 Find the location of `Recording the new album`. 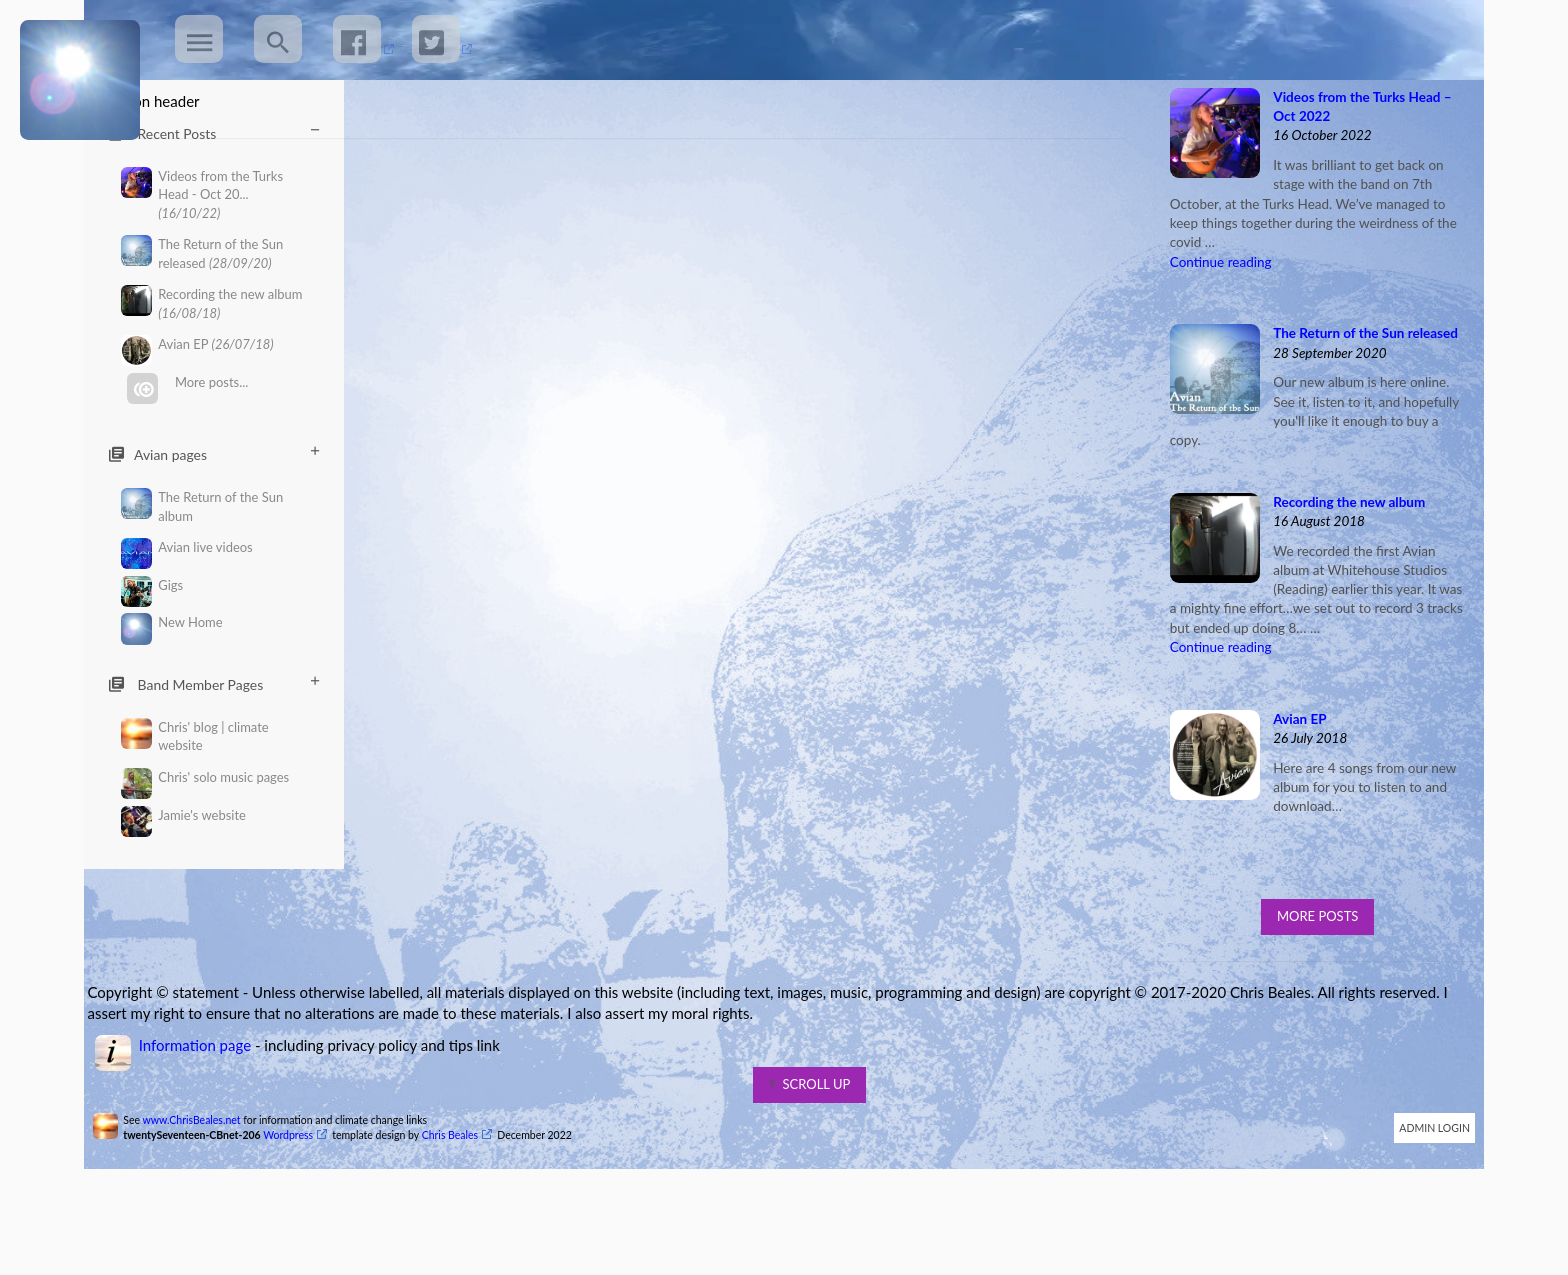

Recording the new album is located at coordinates (212, 303).